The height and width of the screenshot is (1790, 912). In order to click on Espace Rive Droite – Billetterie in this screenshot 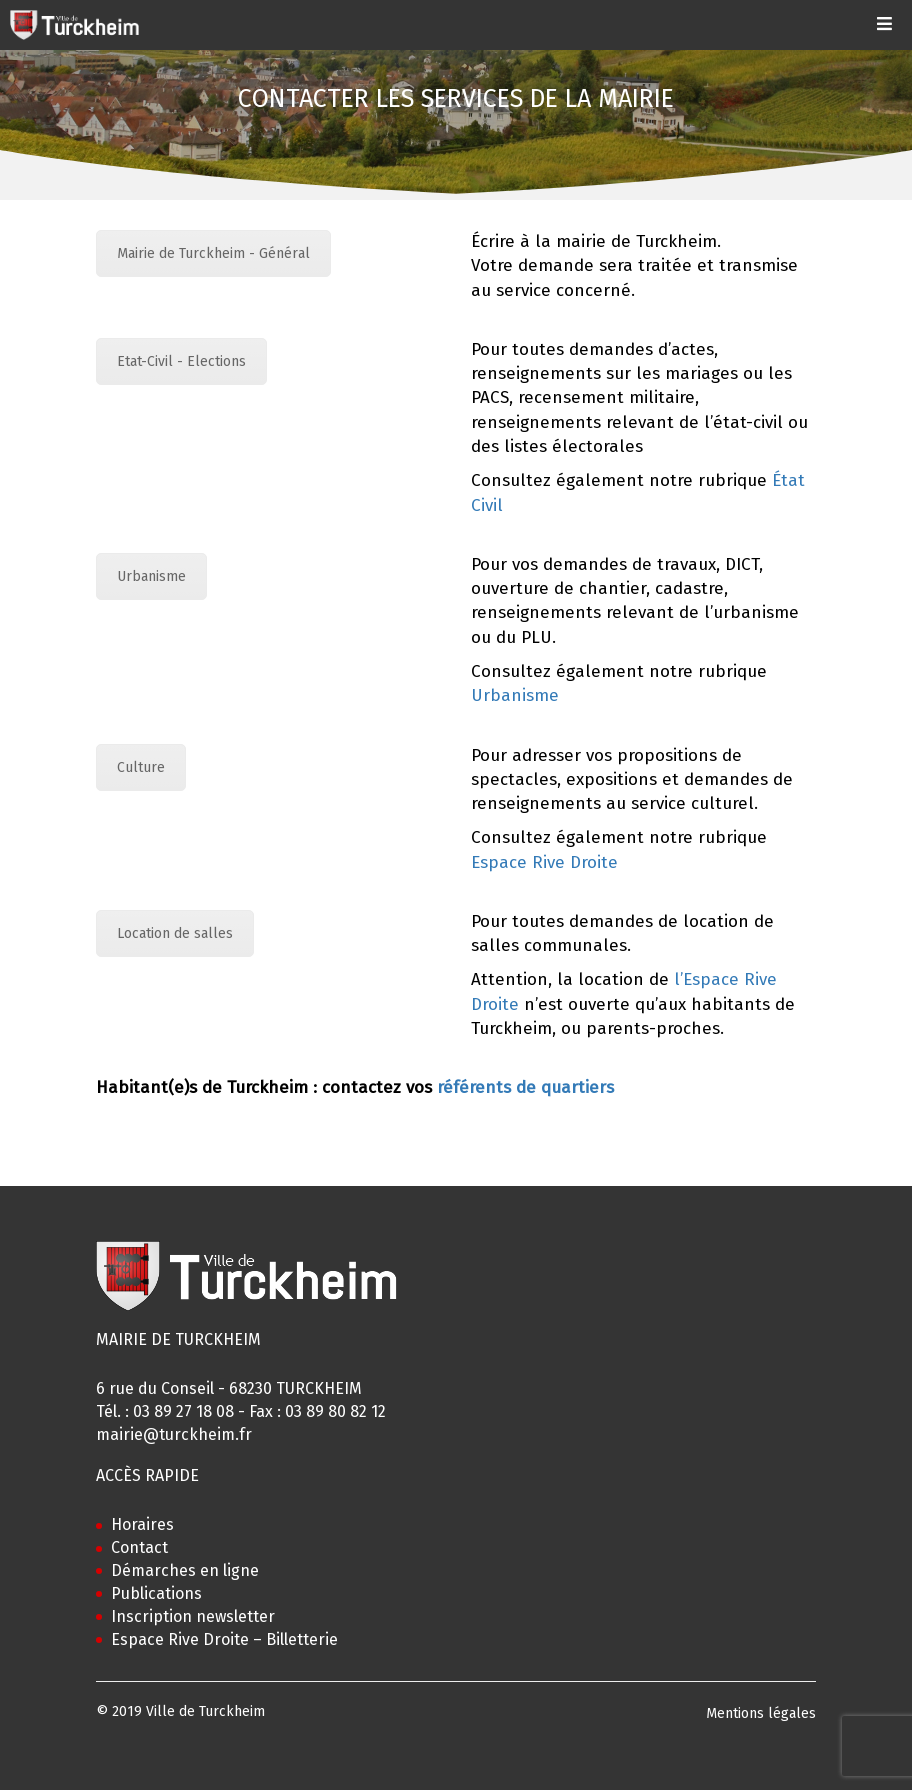, I will do `click(224, 1639)`.